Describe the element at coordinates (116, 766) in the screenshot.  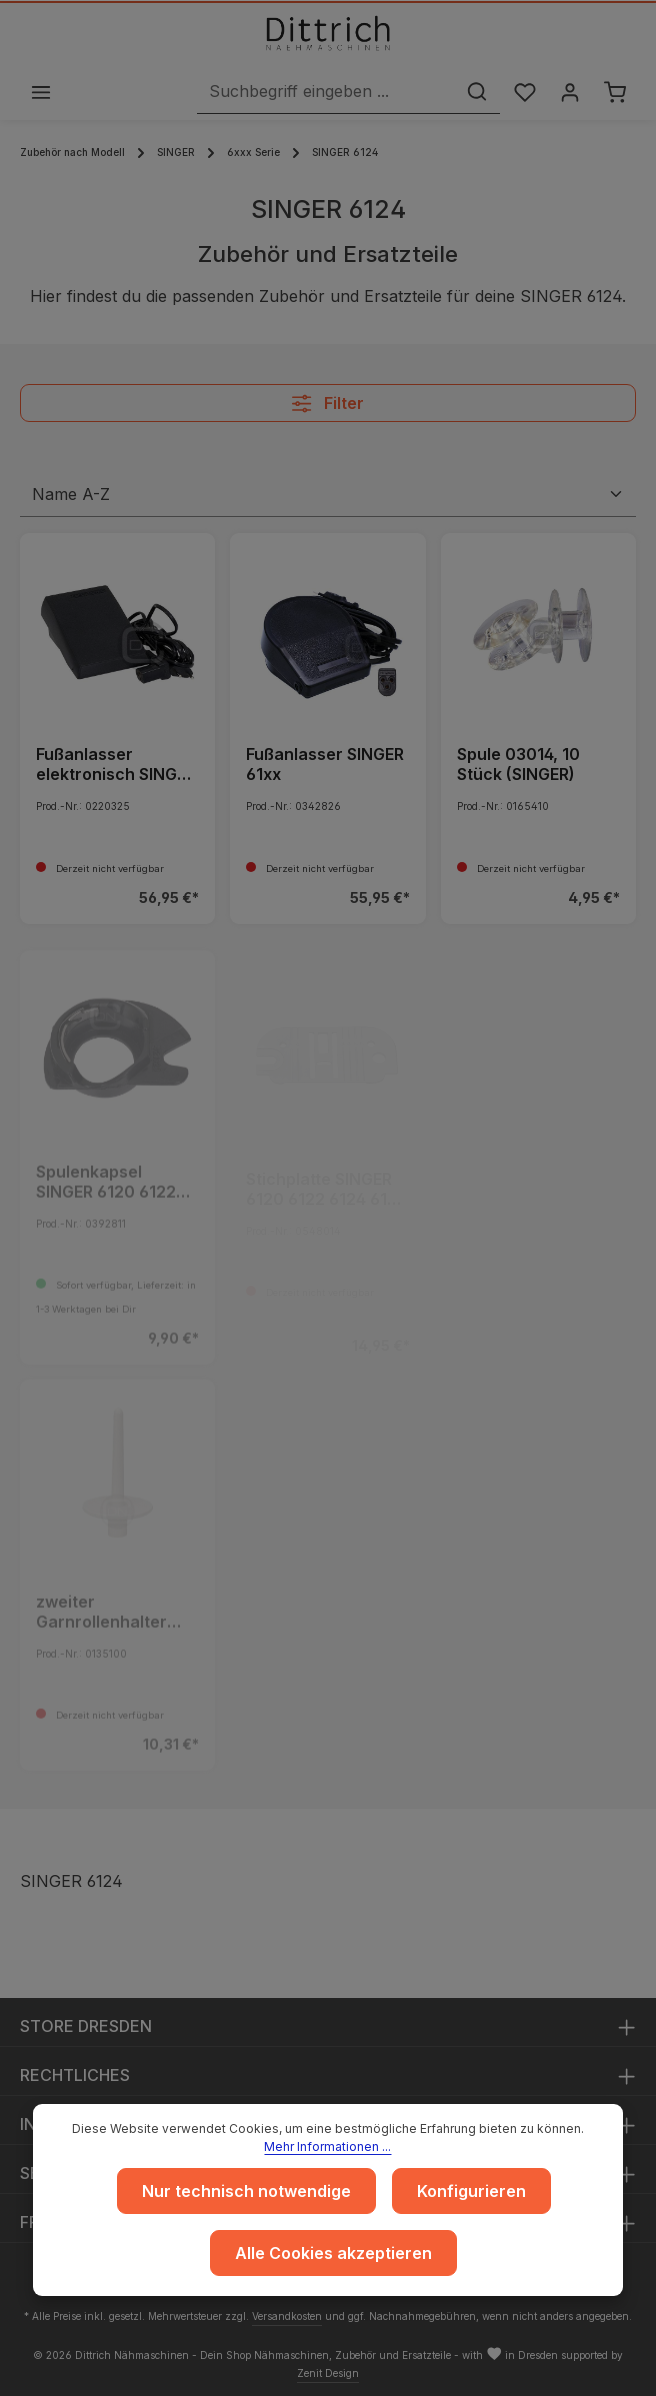
I see `Fußanlasser elektronisch SINGER 61xx - ARCHIV` at that location.